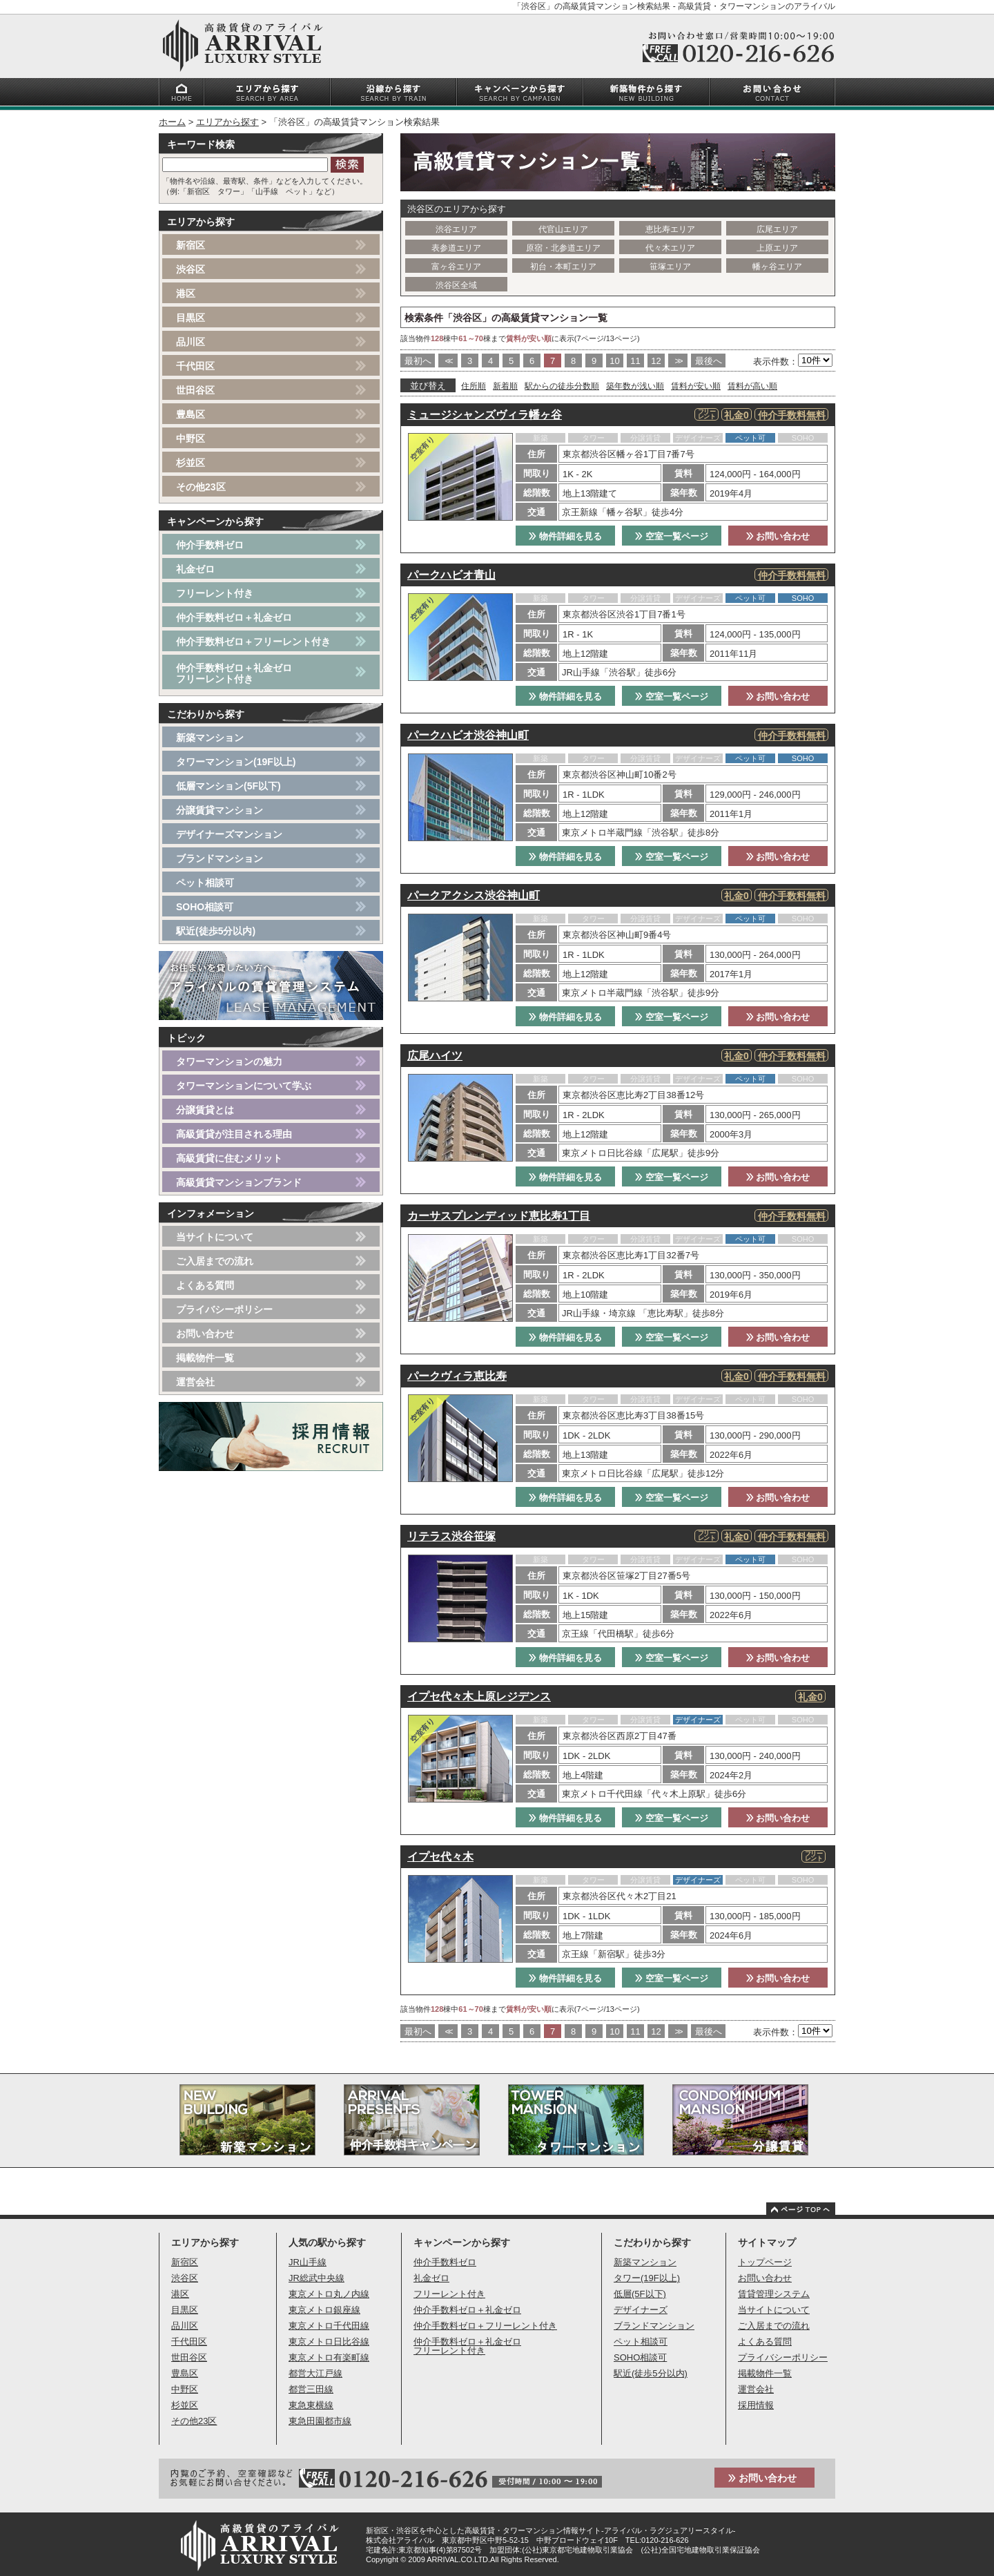  Describe the element at coordinates (505, 386) in the screenshot. I see `新着順` at that location.